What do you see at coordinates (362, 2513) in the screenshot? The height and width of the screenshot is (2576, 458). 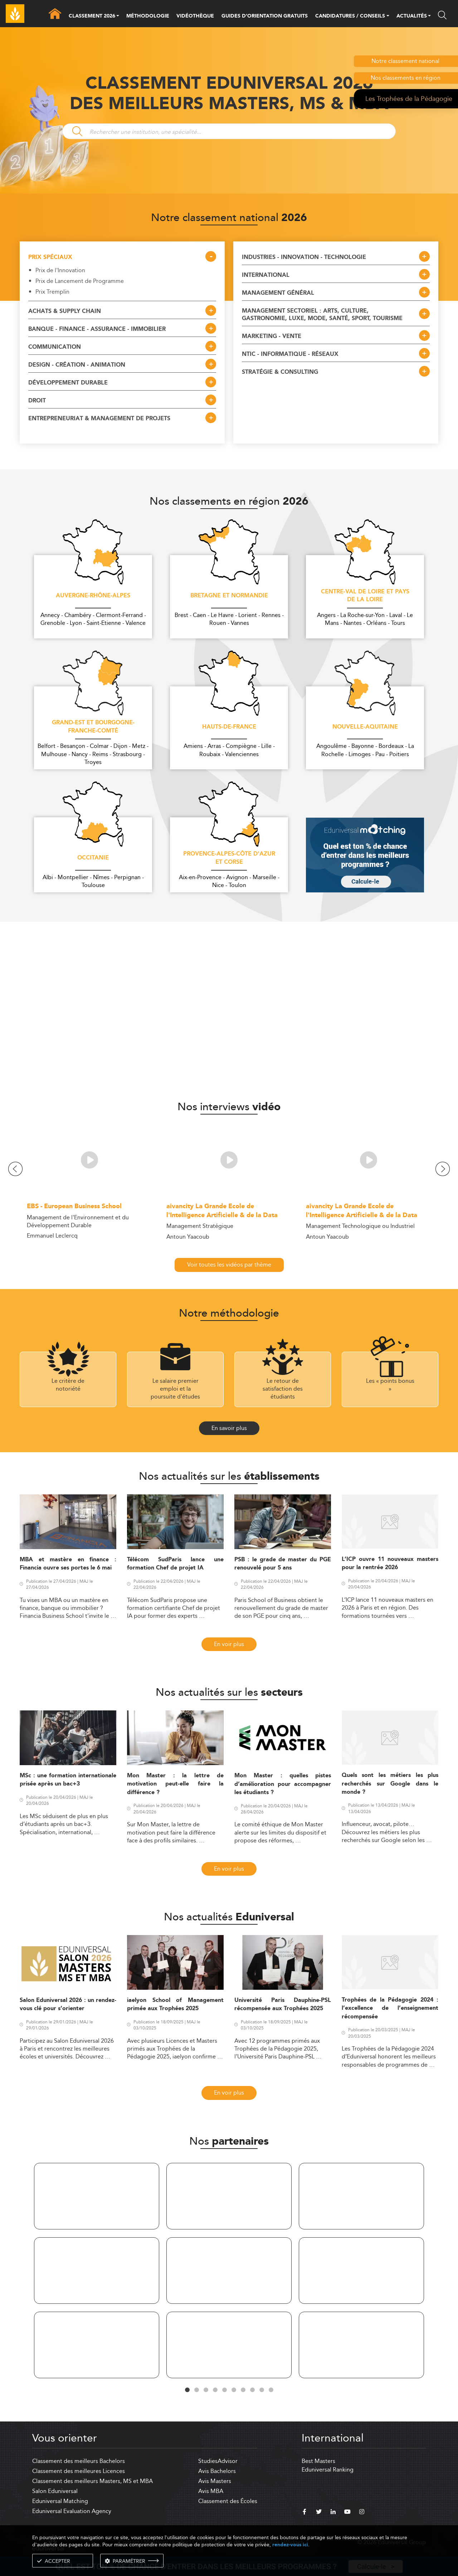 I see `[instagram]` at bounding box center [362, 2513].